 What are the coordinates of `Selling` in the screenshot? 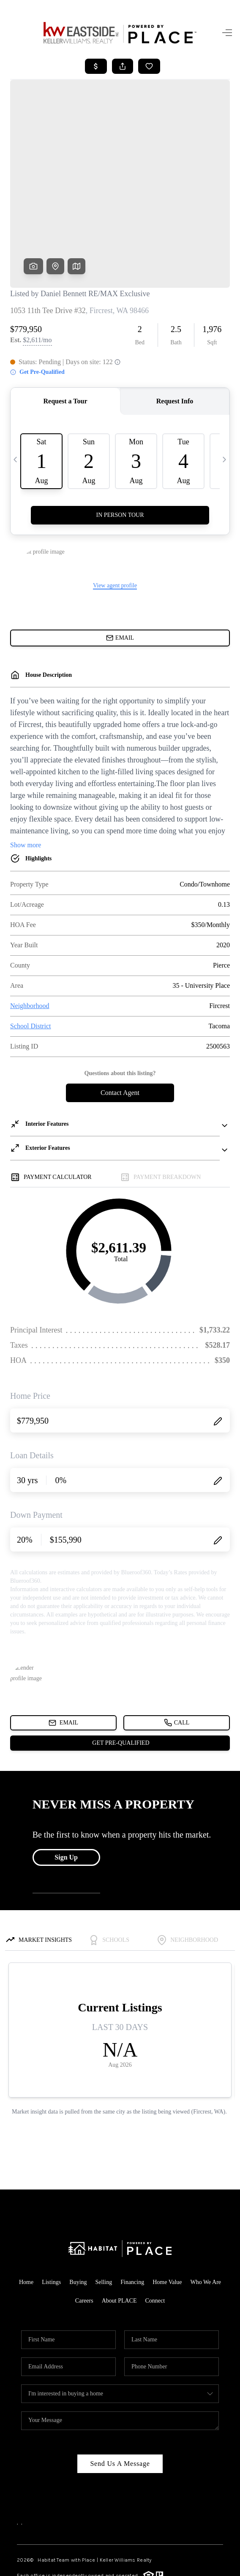 It's located at (103, 2215).